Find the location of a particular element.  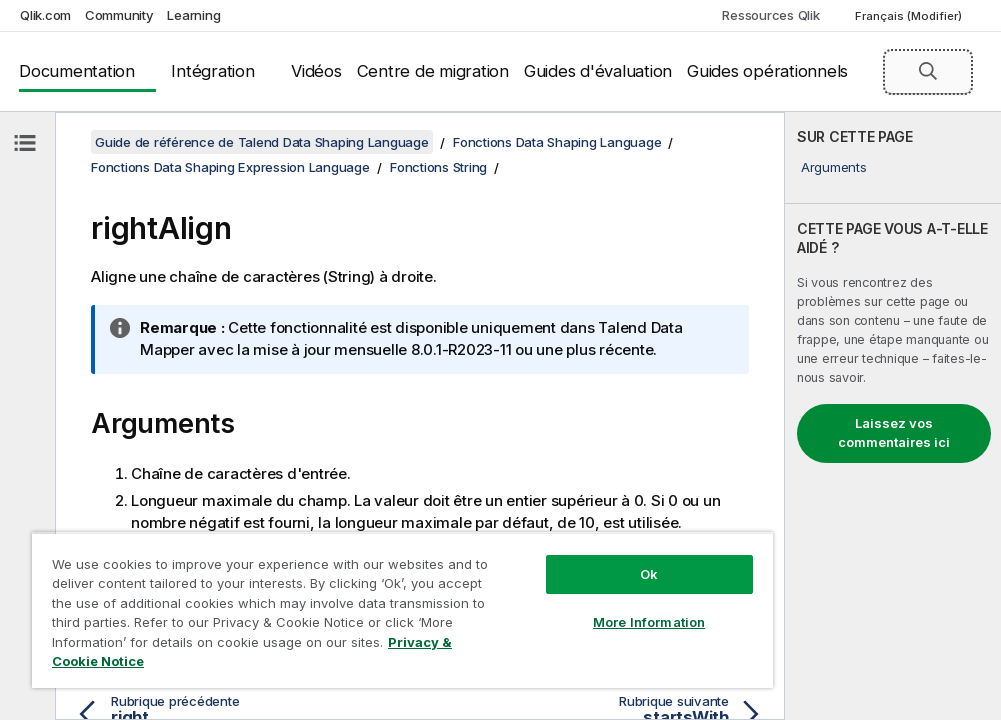

Ressources Qlik is located at coordinates (770, 15).